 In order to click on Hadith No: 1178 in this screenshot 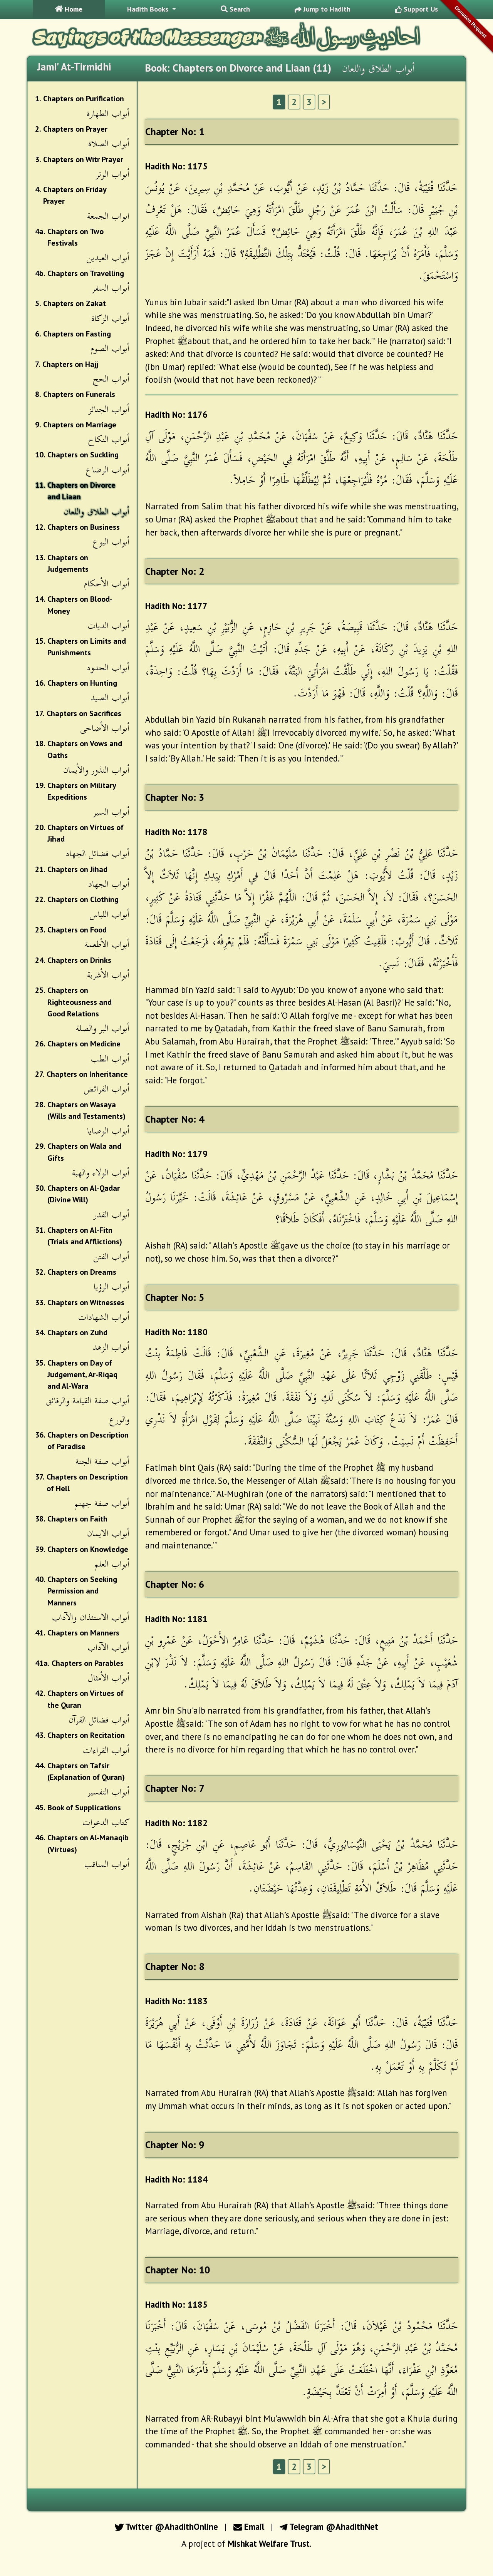, I will do `click(176, 831)`.